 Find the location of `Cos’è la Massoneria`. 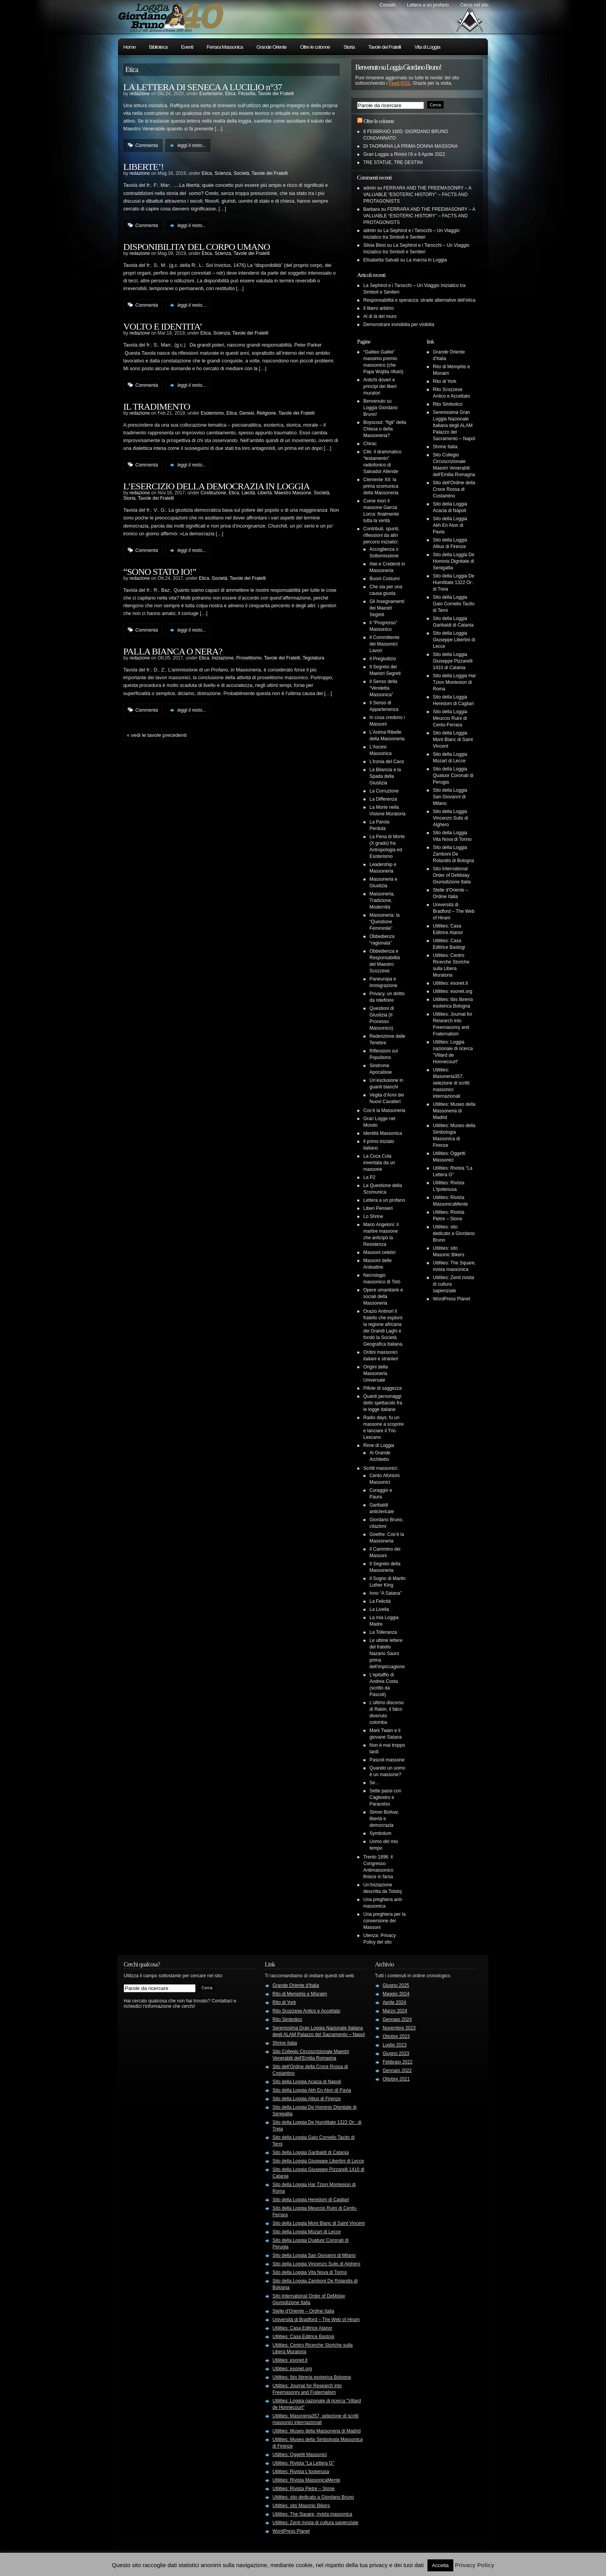

Cos’è la Massoneria is located at coordinates (384, 1110).